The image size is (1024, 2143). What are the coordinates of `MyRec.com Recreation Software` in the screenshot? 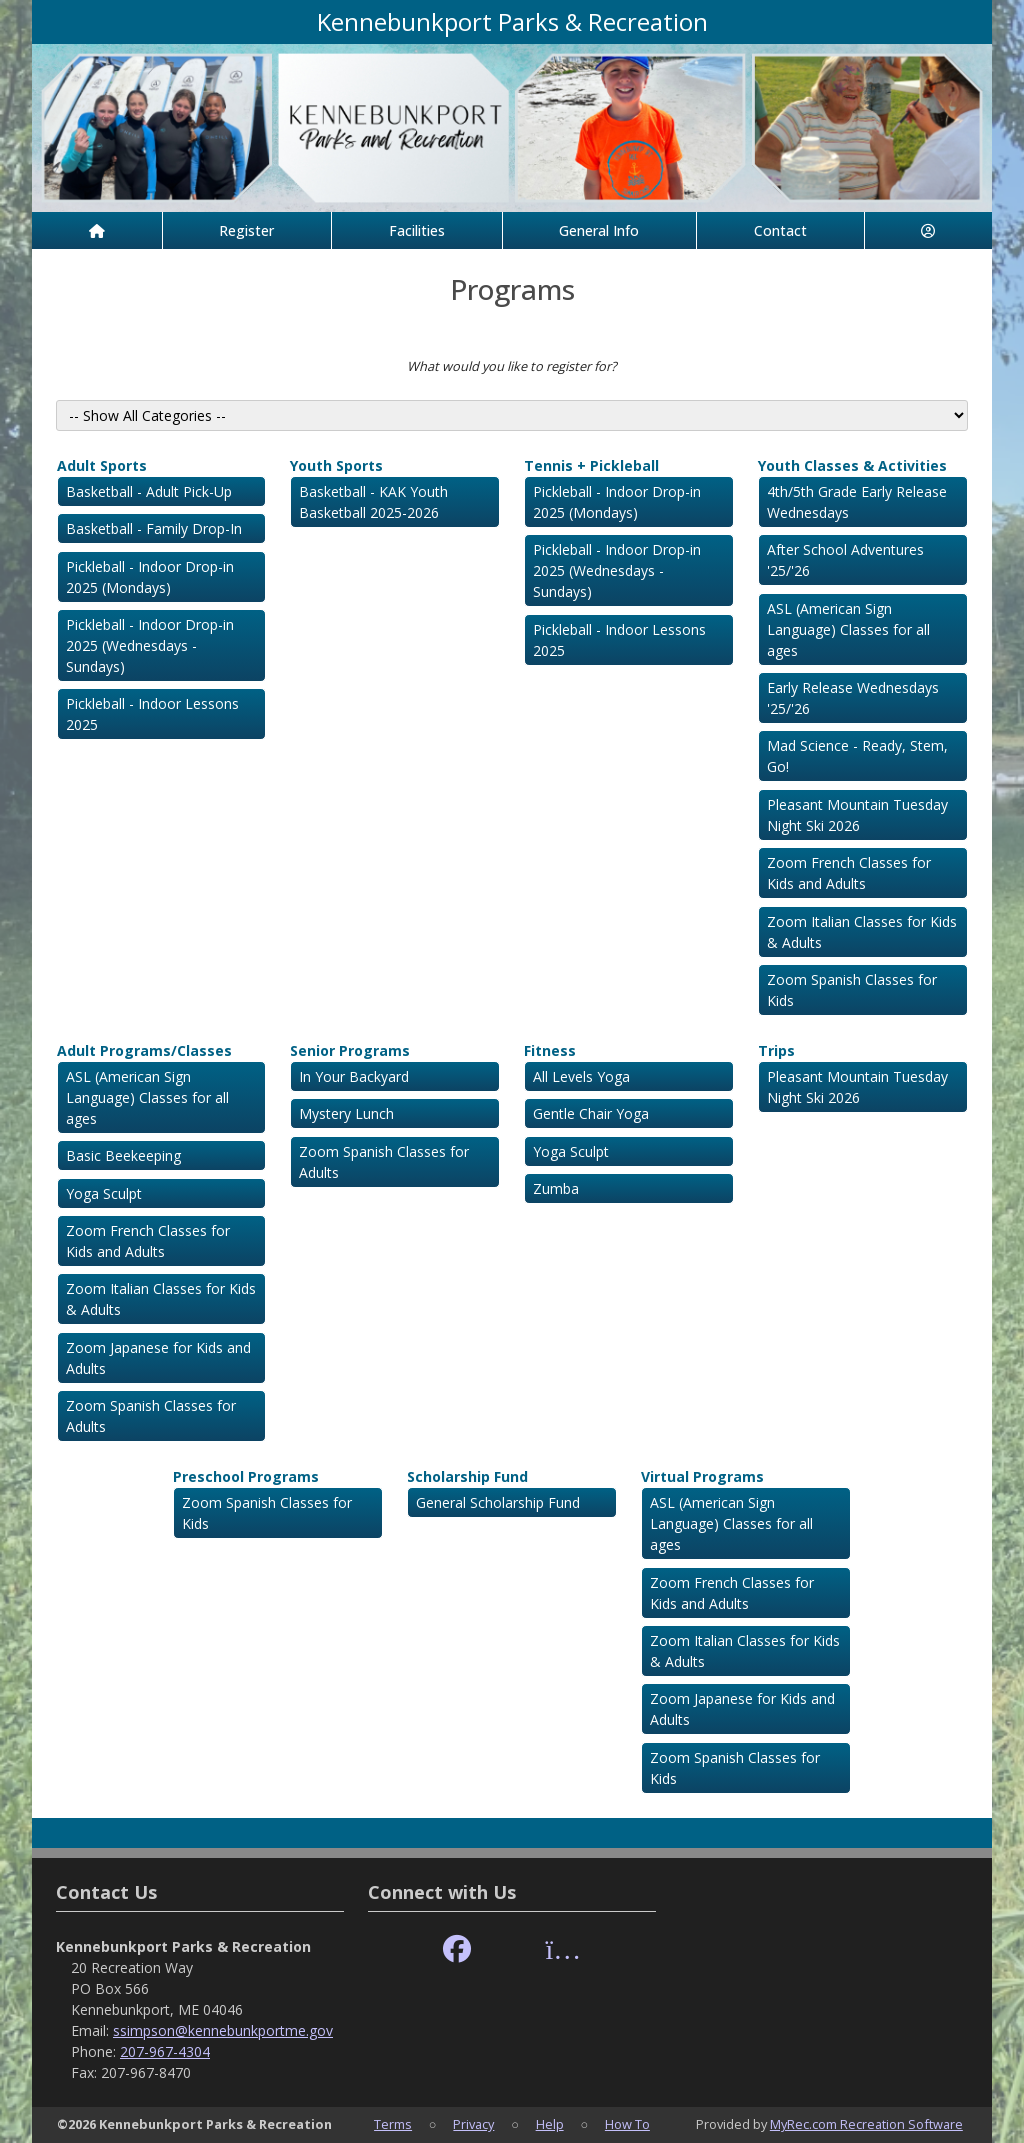 It's located at (866, 2124).